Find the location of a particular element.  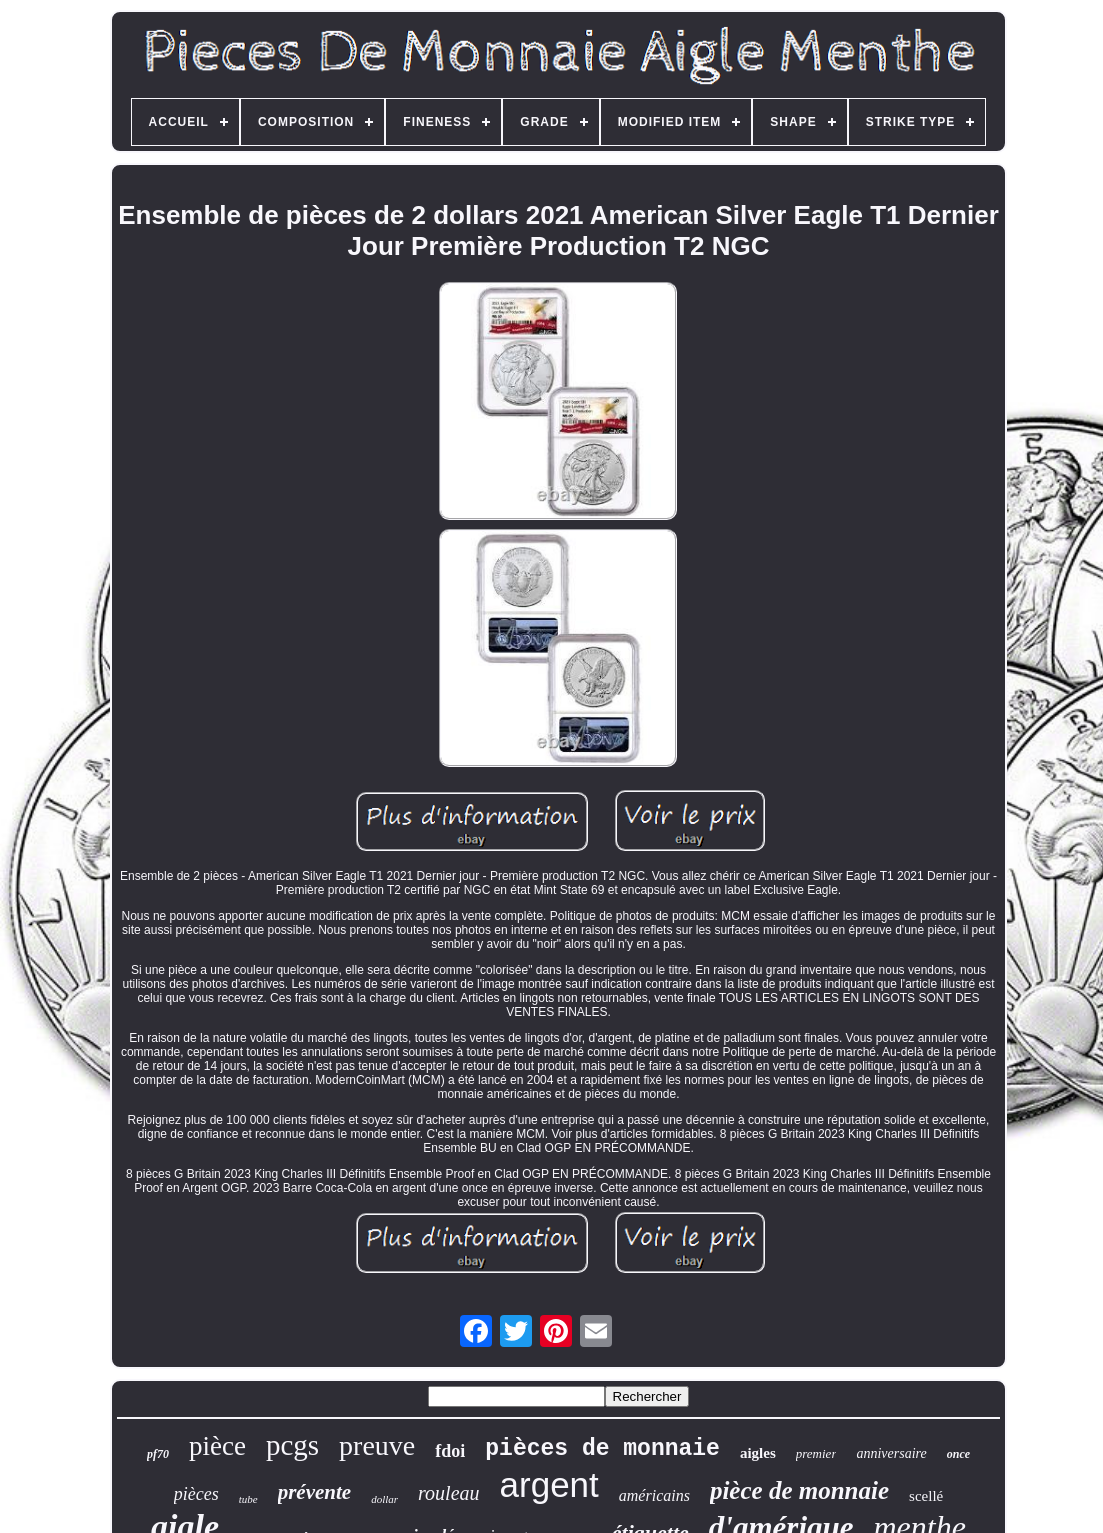

aigles is located at coordinates (758, 1453).